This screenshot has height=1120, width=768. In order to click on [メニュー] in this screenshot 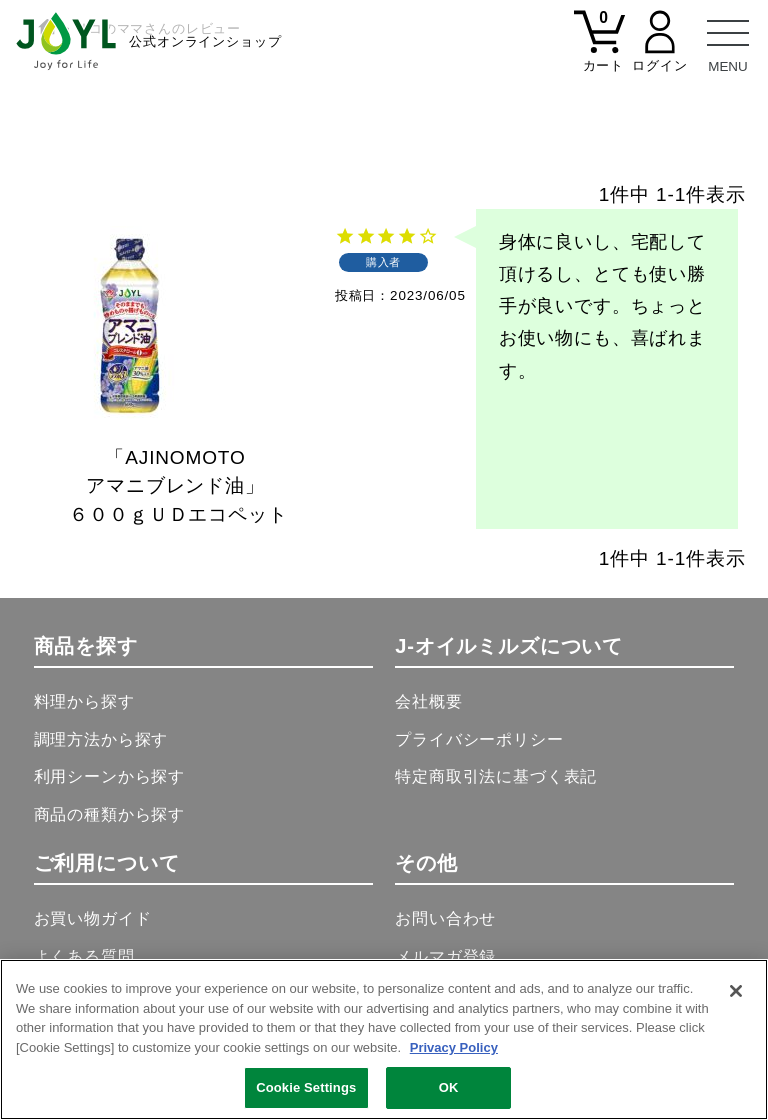, I will do `click(728, 40)`.